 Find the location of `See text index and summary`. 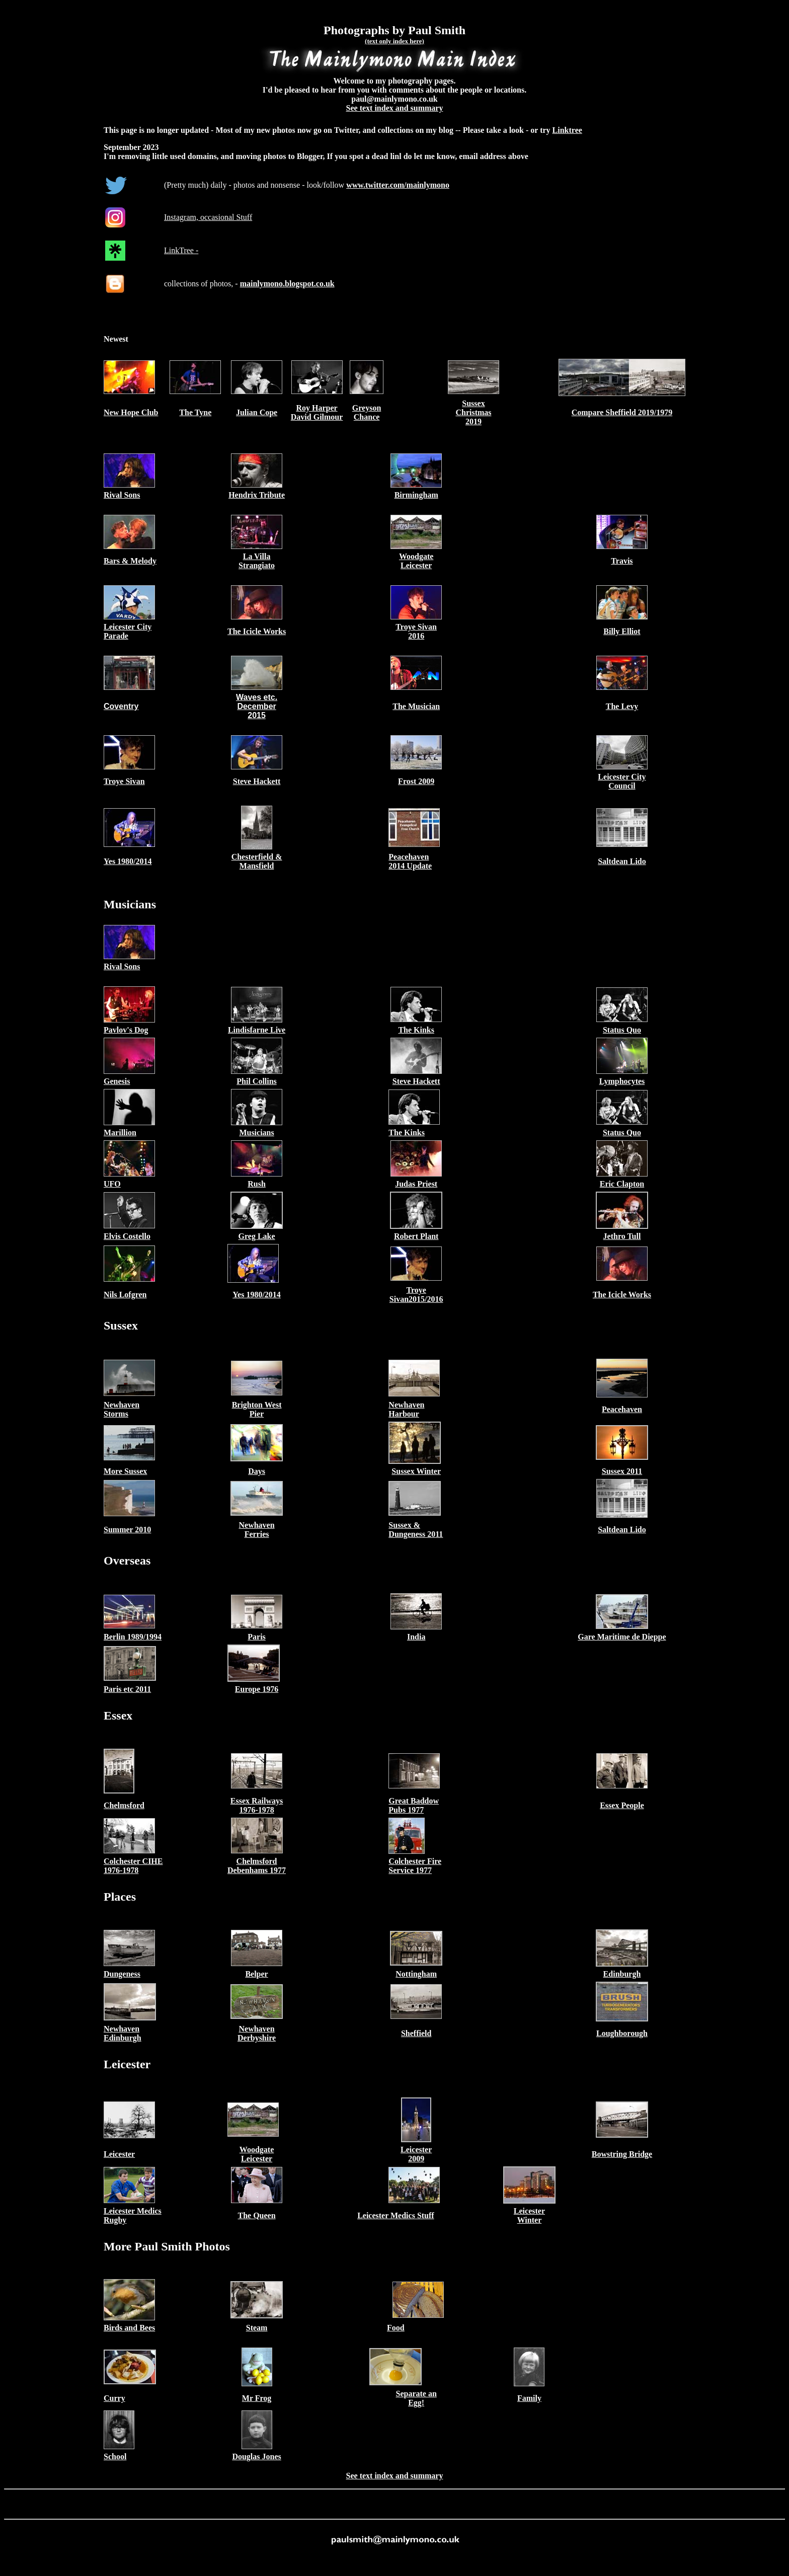

See text index and summary is located at coordinates (394, 108).